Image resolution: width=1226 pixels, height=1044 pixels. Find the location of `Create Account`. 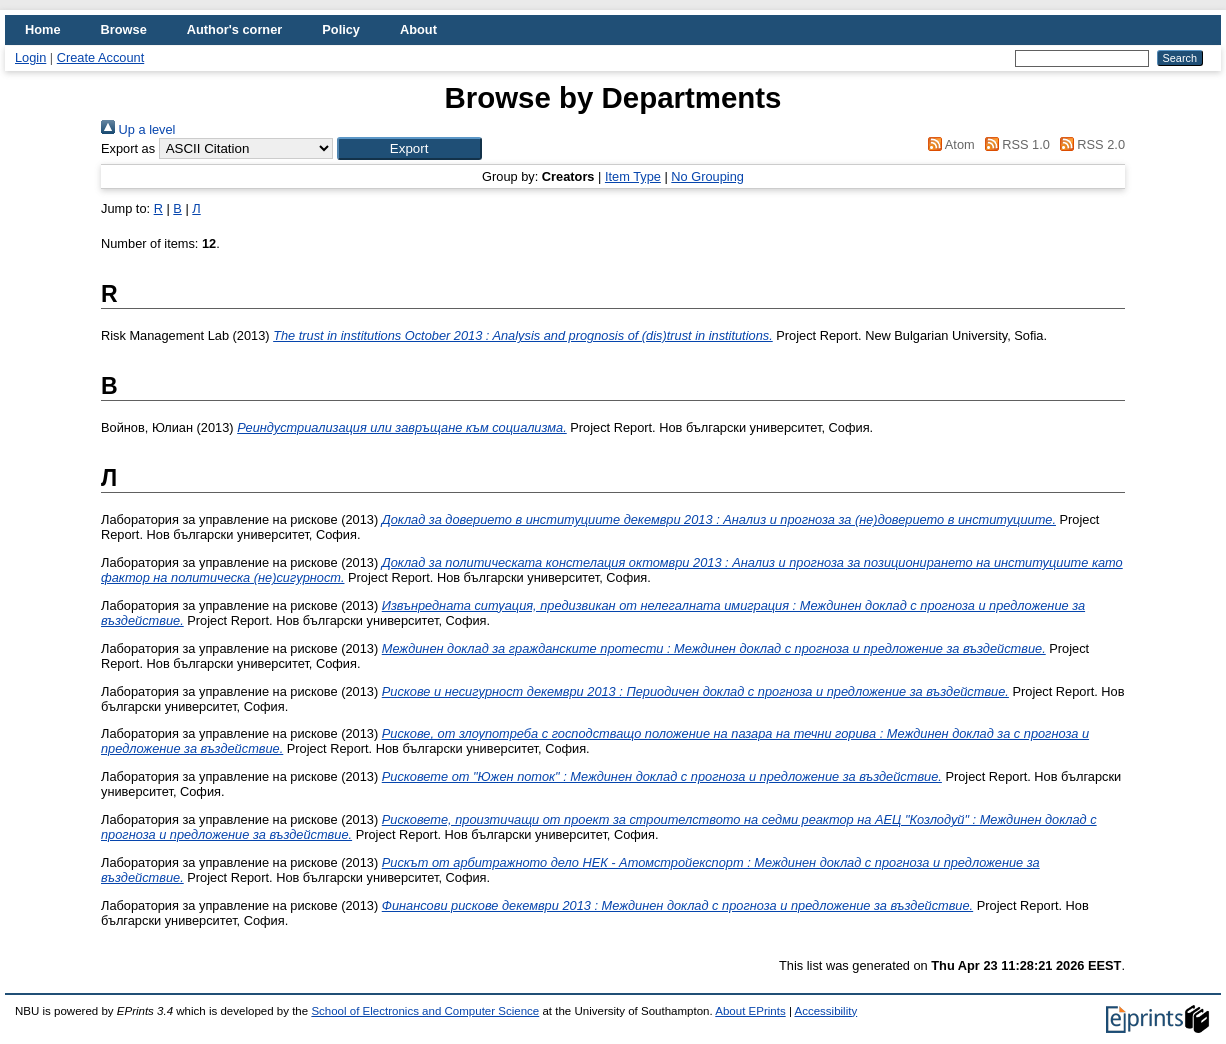

Create Account is located at coordinates (101, 57).